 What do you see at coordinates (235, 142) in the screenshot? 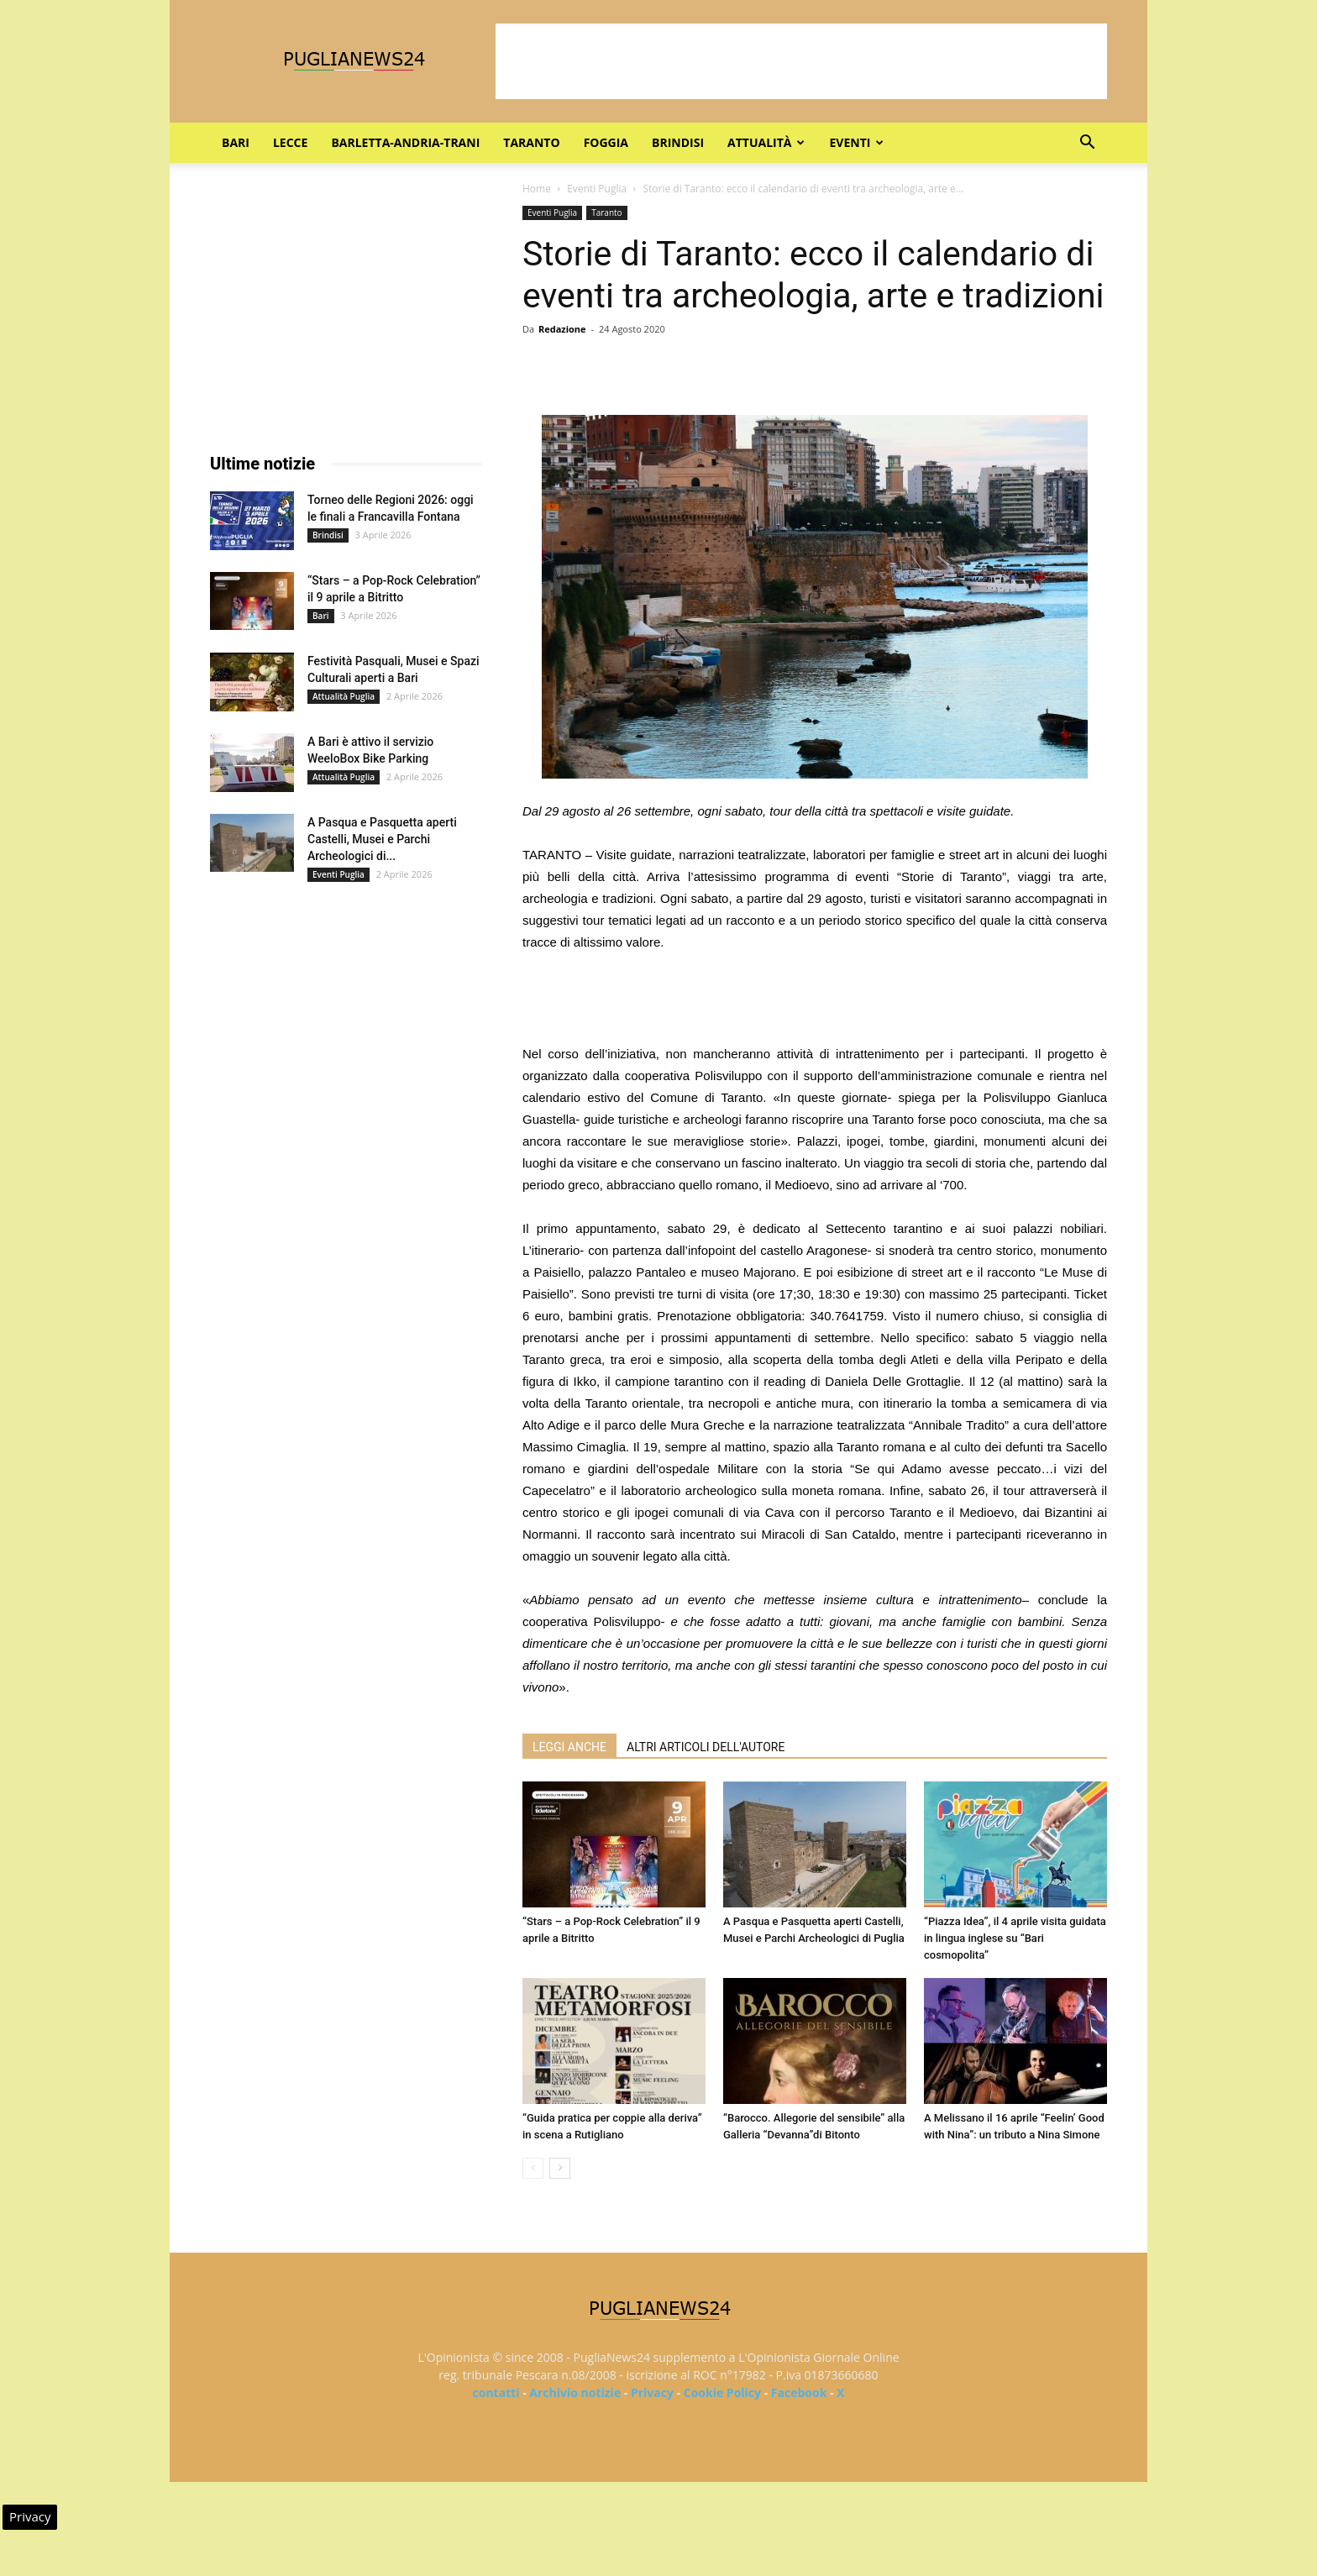
I see `Bari` at bounding box center [235, 142].